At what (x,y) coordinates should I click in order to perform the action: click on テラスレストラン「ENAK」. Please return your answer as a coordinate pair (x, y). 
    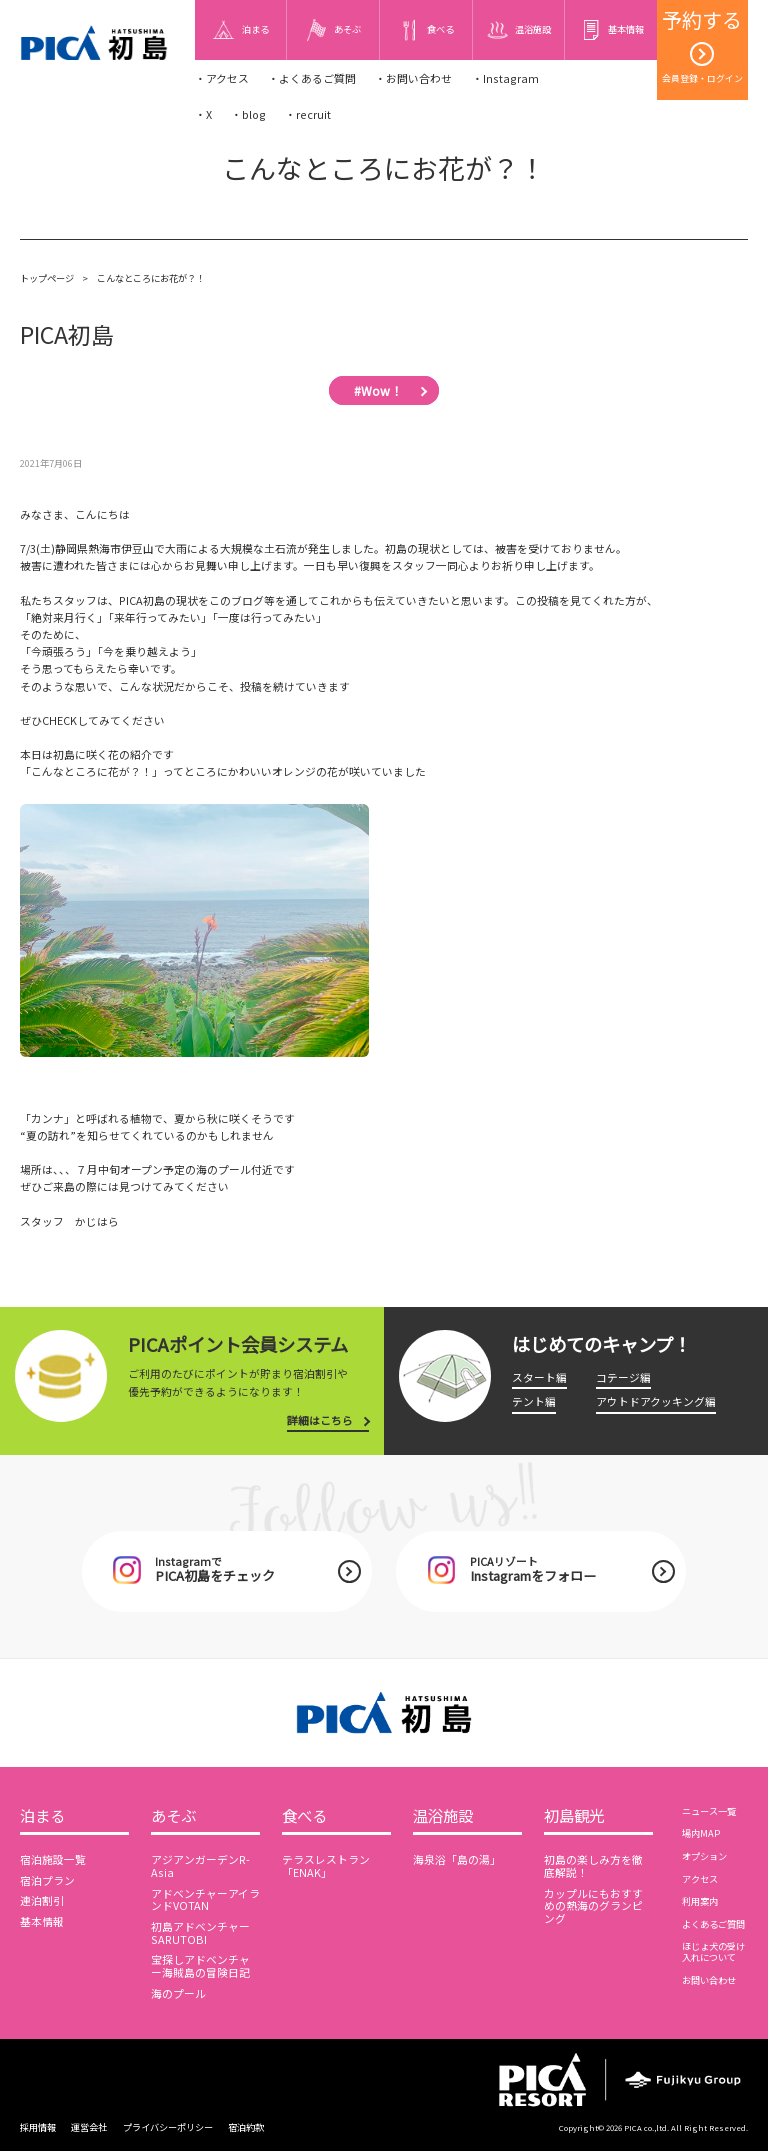
    Looking at the image, I should click on (326, 1866).